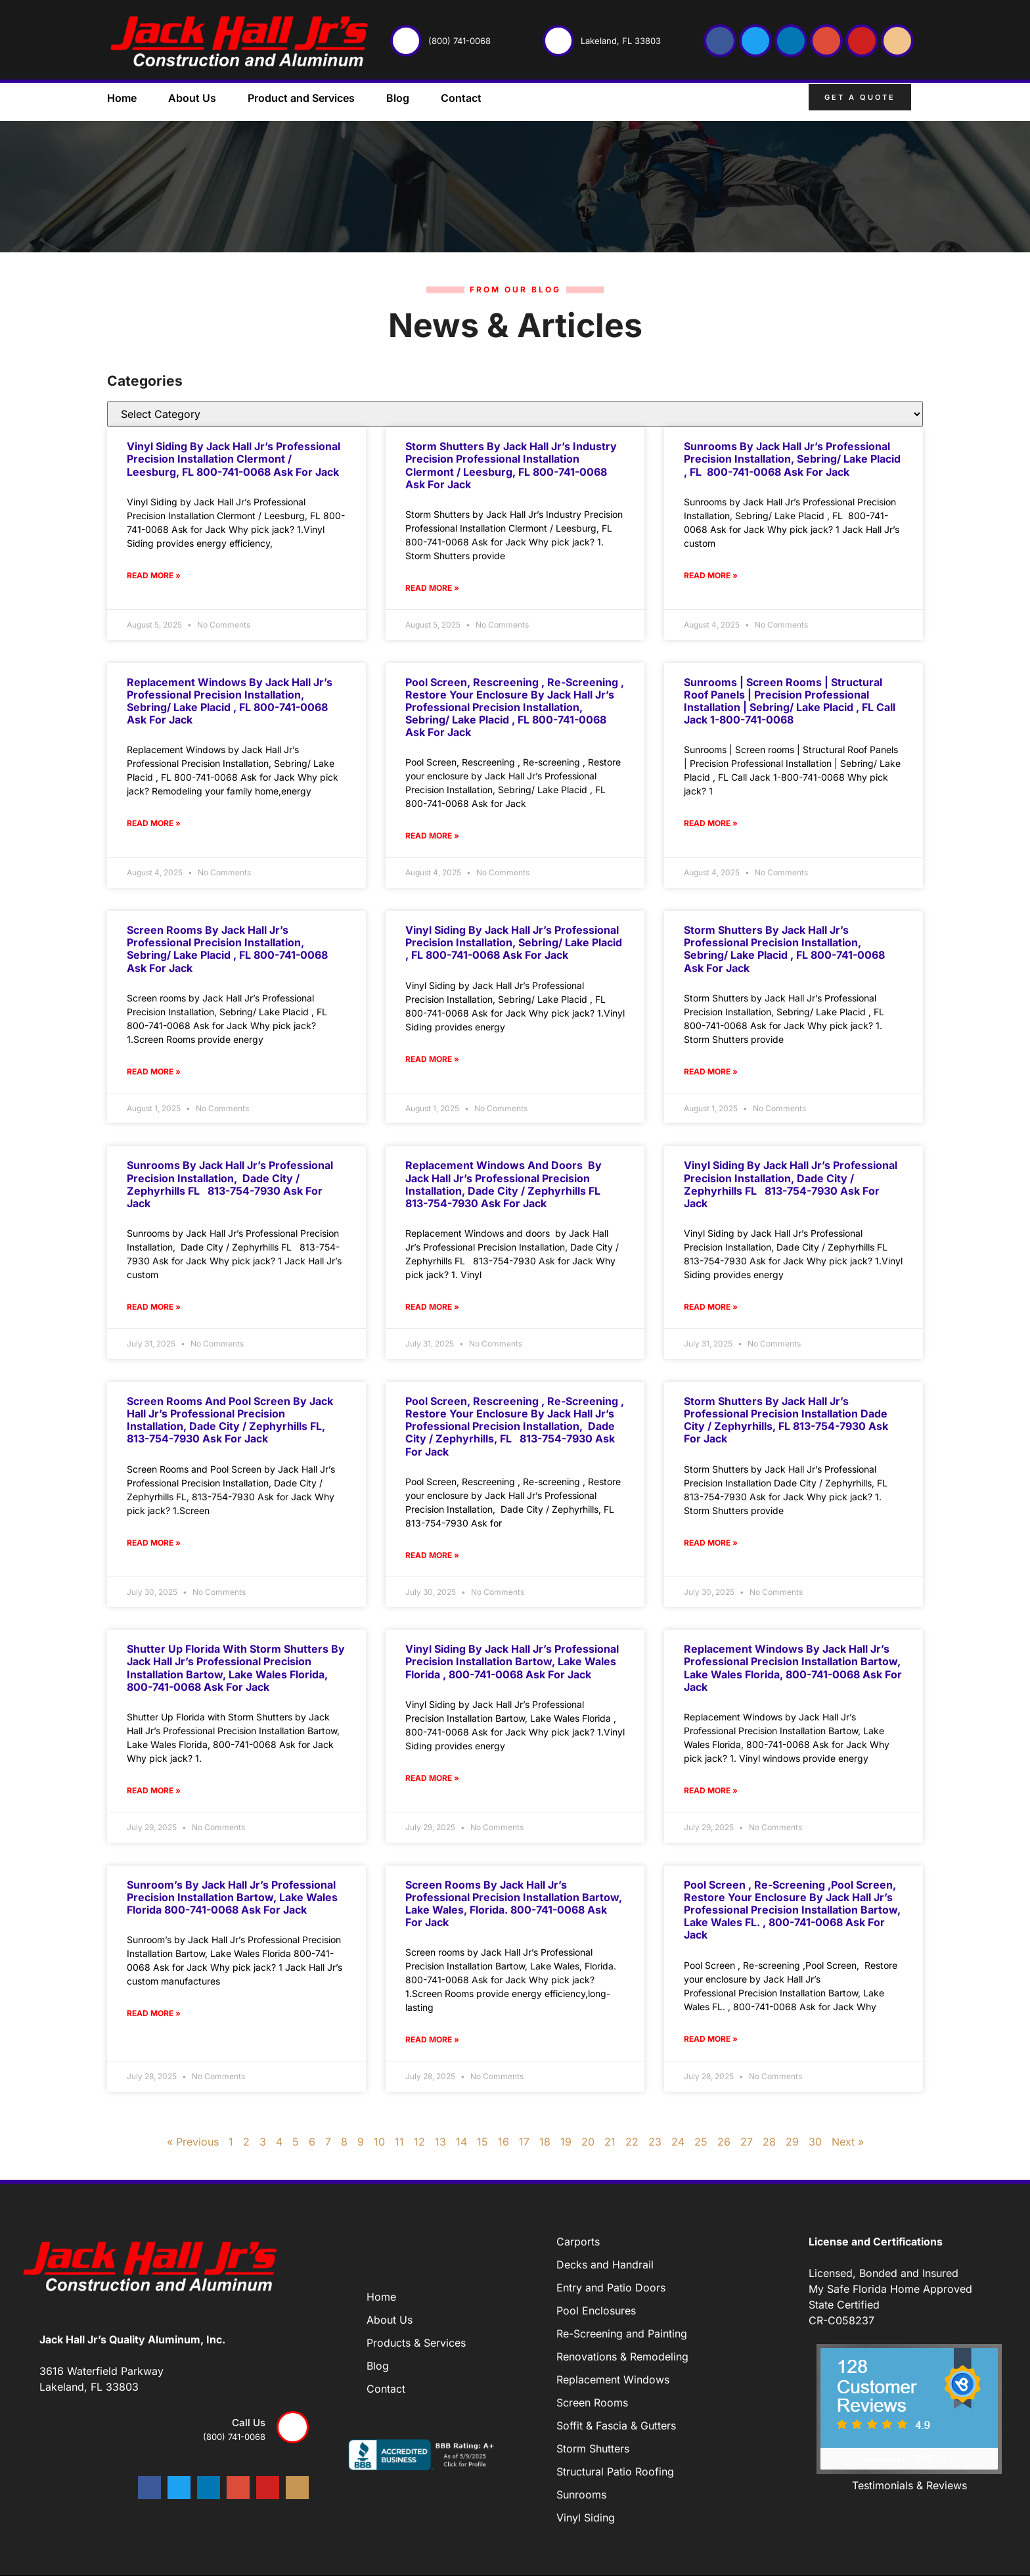 This screenshot has height=2576, width=1030. I want to click on Vinyl Siding by Jack Hall Jr’s Professional Precision Installation Clermont / Leesburg, FL 800-741-0068 Ask for Jack, so click(233, 459).